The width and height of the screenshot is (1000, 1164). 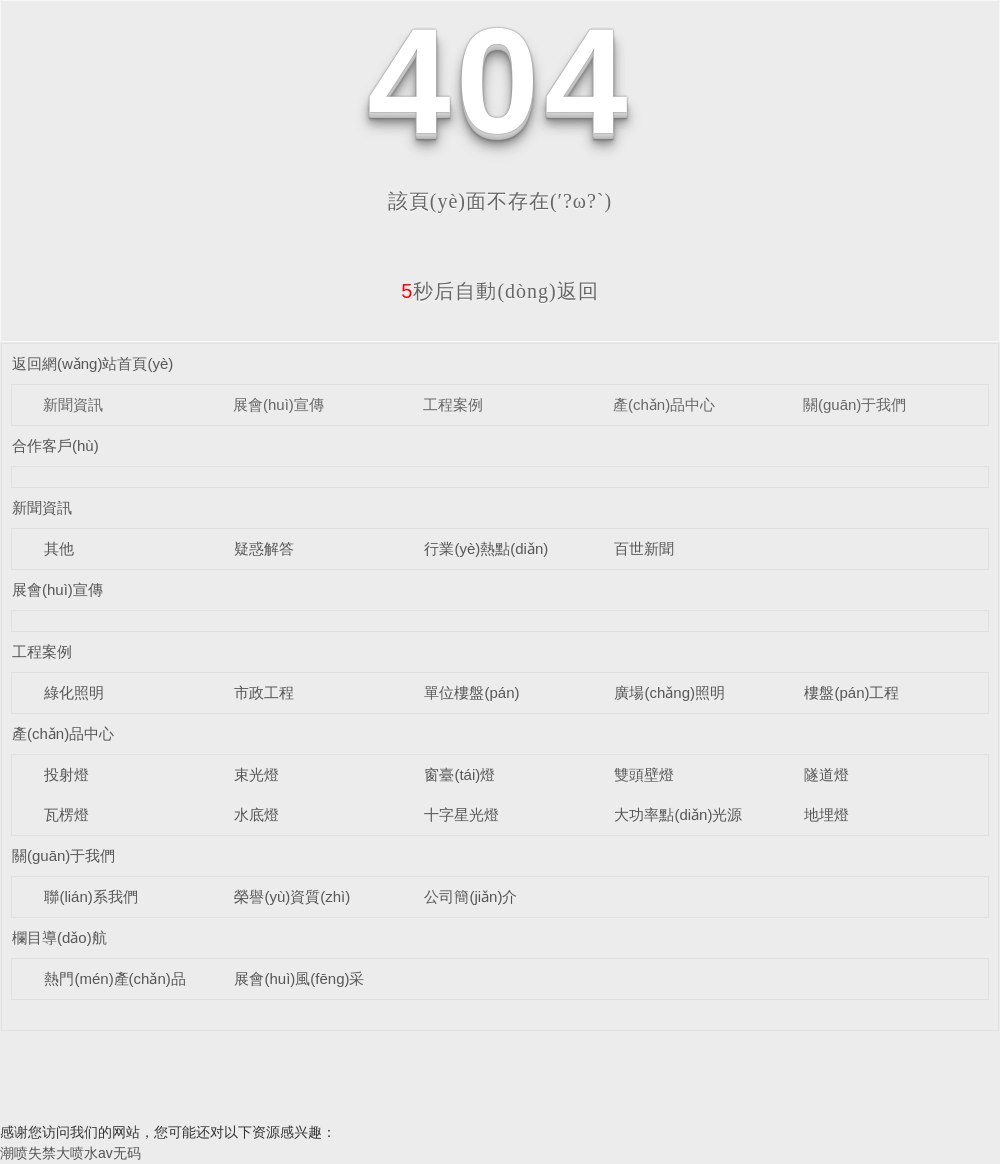 I want to click on 新聞資訊, so click(x=73, y=404).